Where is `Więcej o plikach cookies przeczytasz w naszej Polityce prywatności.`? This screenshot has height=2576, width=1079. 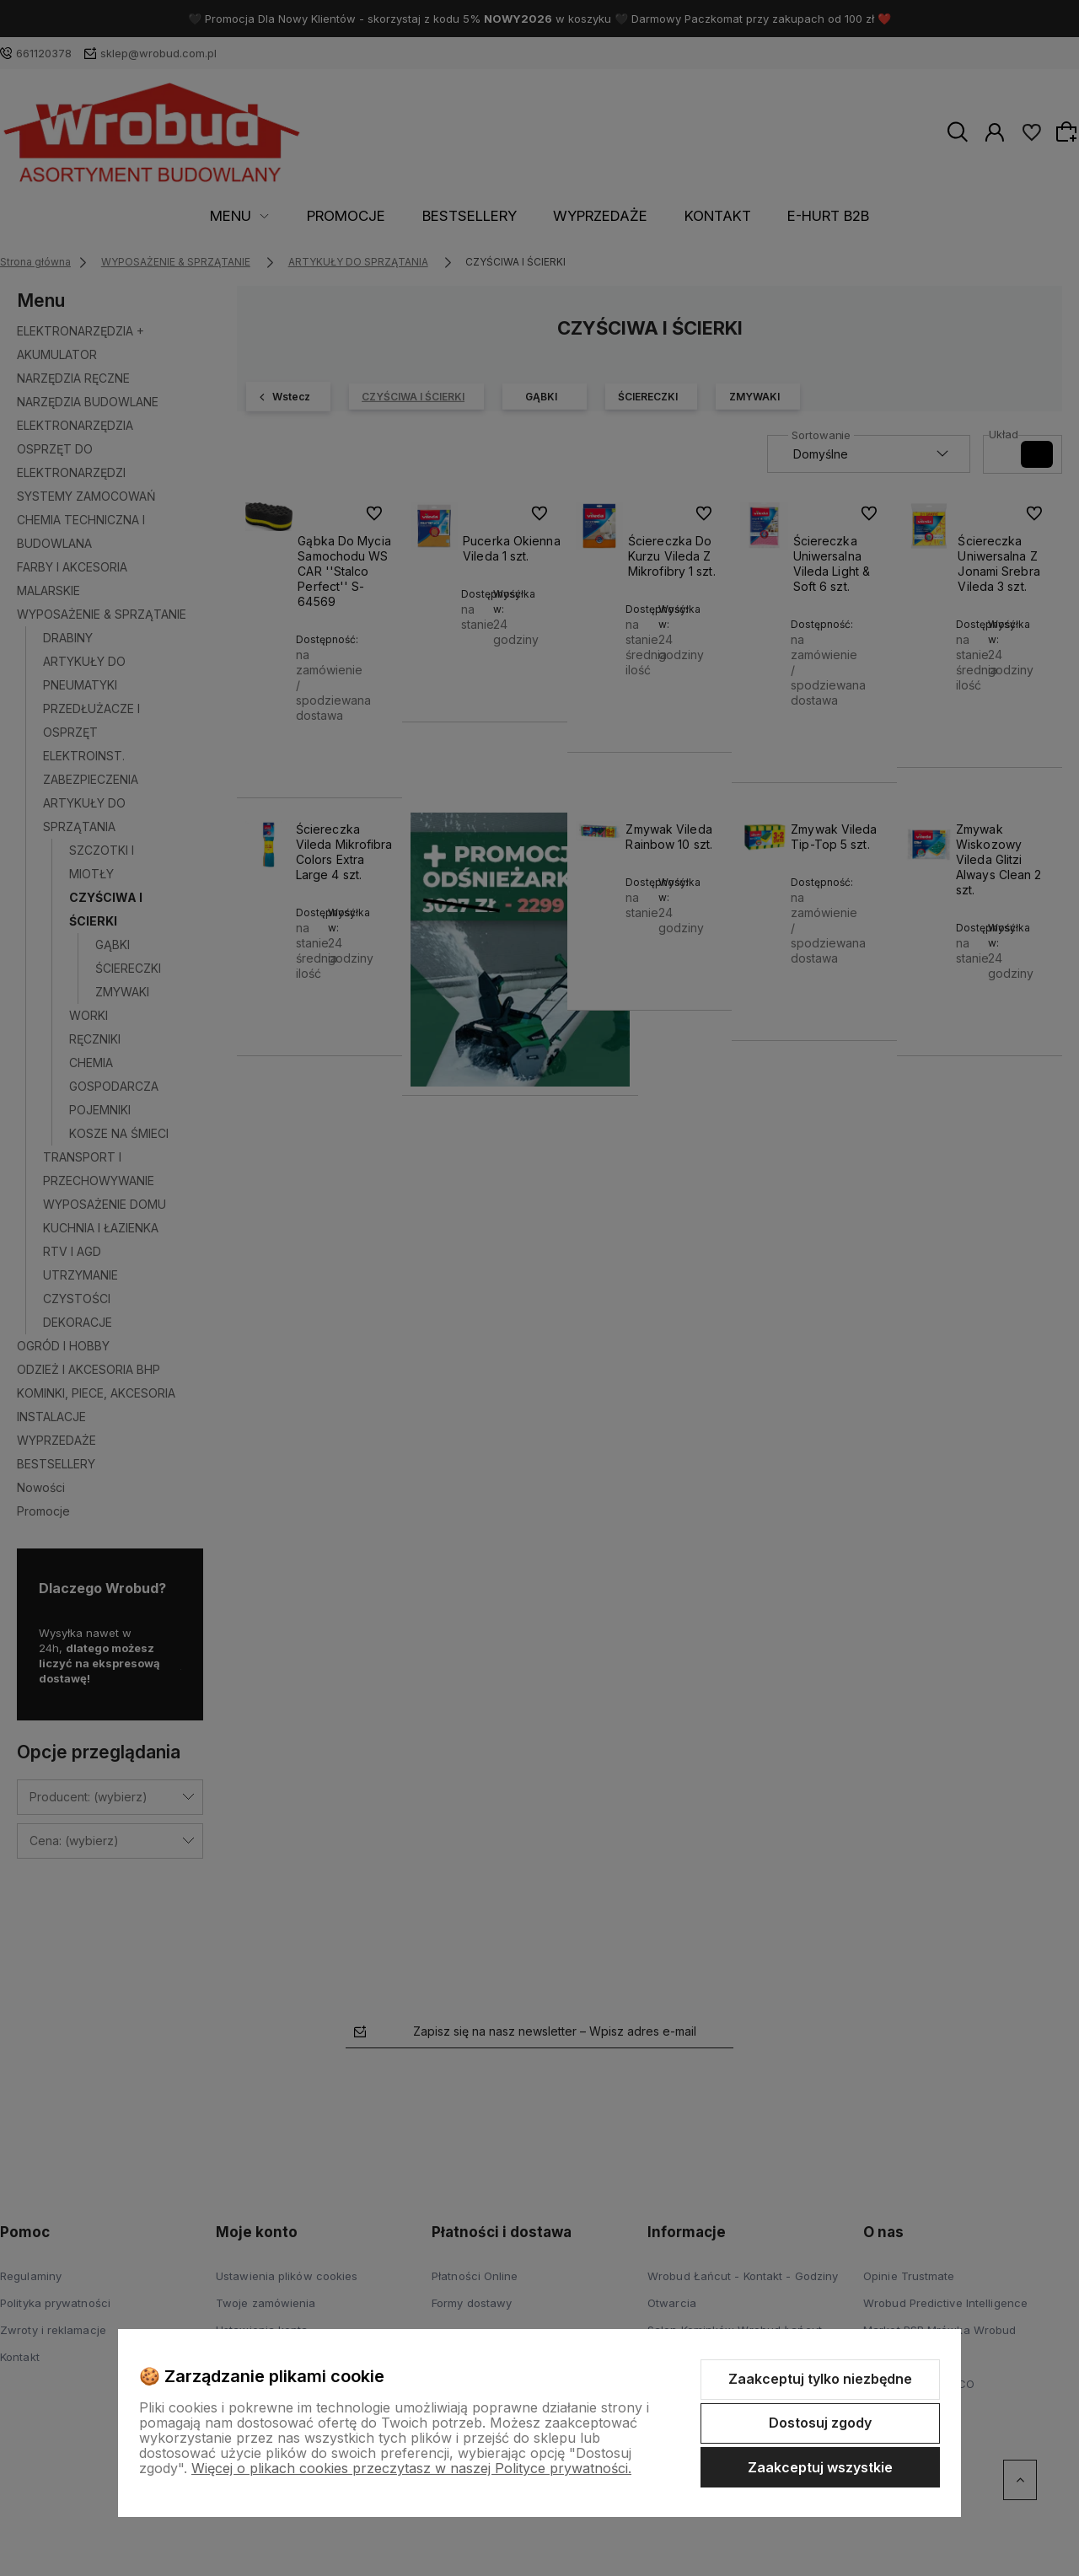
Więcej o plikach cookies przeczytasz w naszej Polityce prywatności. is located at coordinates (411, 2468).